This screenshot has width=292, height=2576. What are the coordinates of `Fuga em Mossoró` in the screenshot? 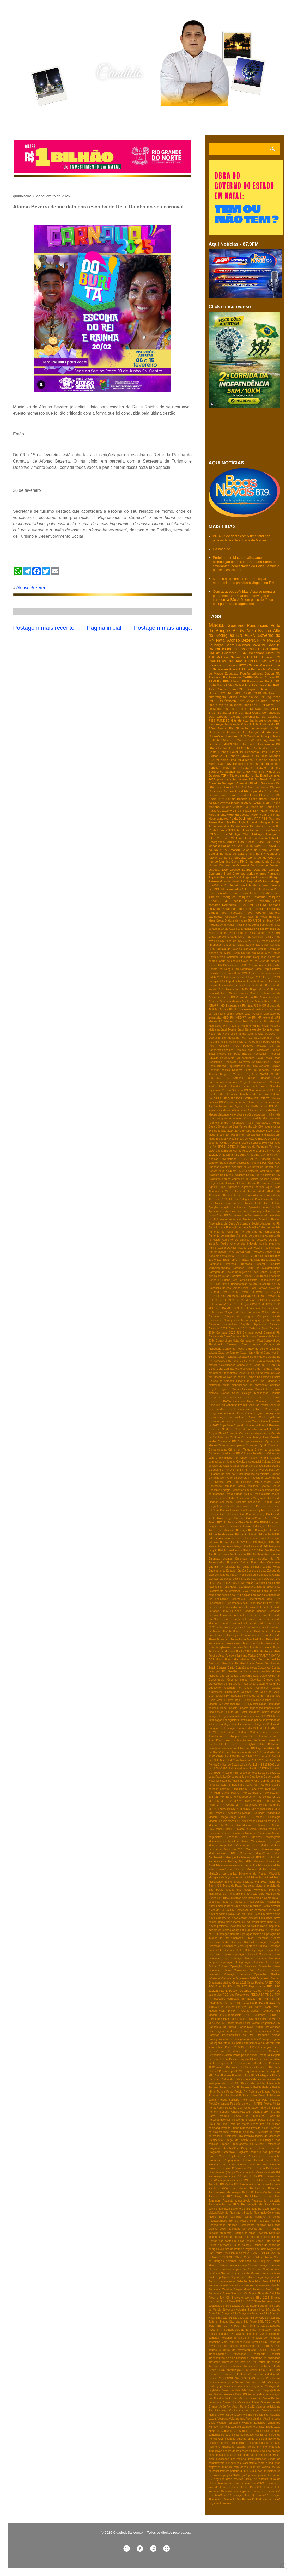 It's located at (255, 877).